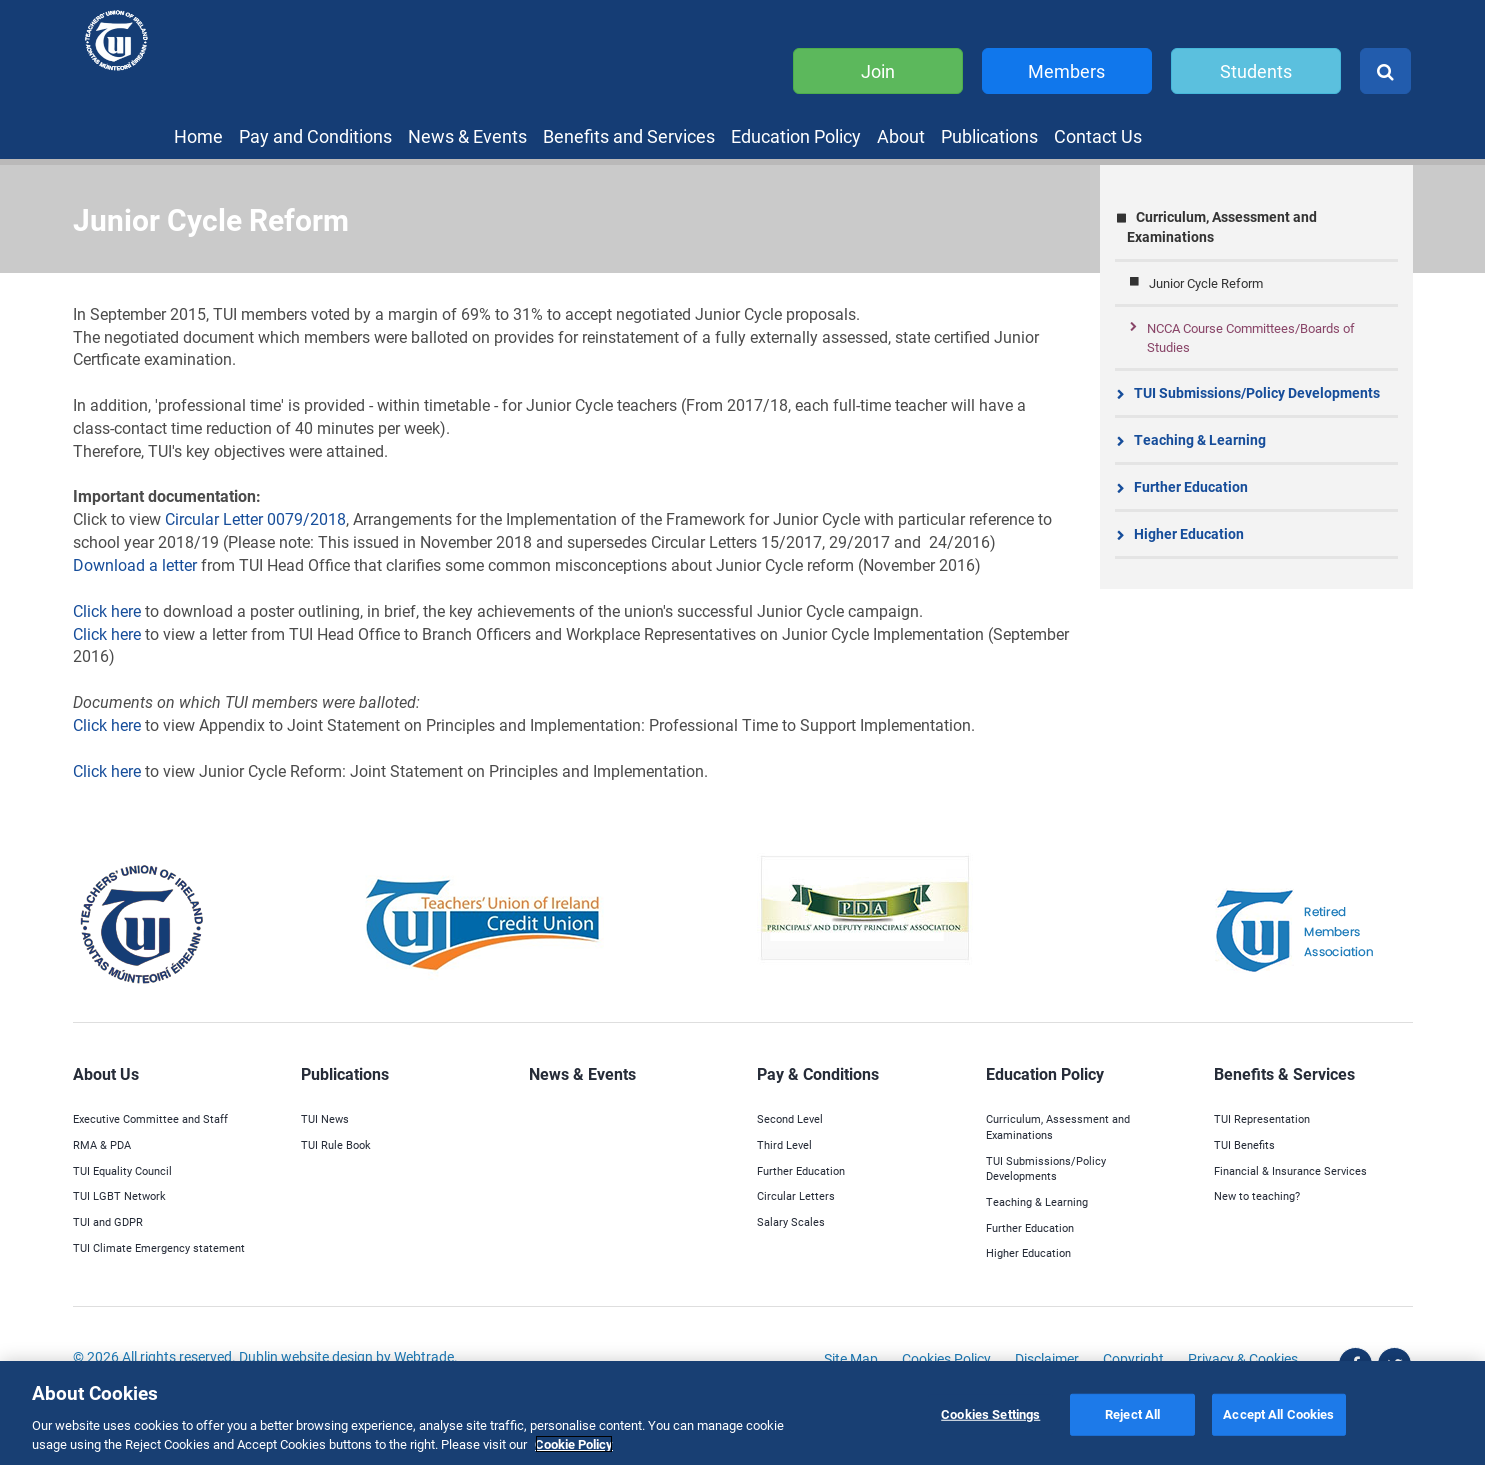  Describe the element at coordinates (1243, 1358) in the screenshot. I see `Privacy & Cookies` at that location.